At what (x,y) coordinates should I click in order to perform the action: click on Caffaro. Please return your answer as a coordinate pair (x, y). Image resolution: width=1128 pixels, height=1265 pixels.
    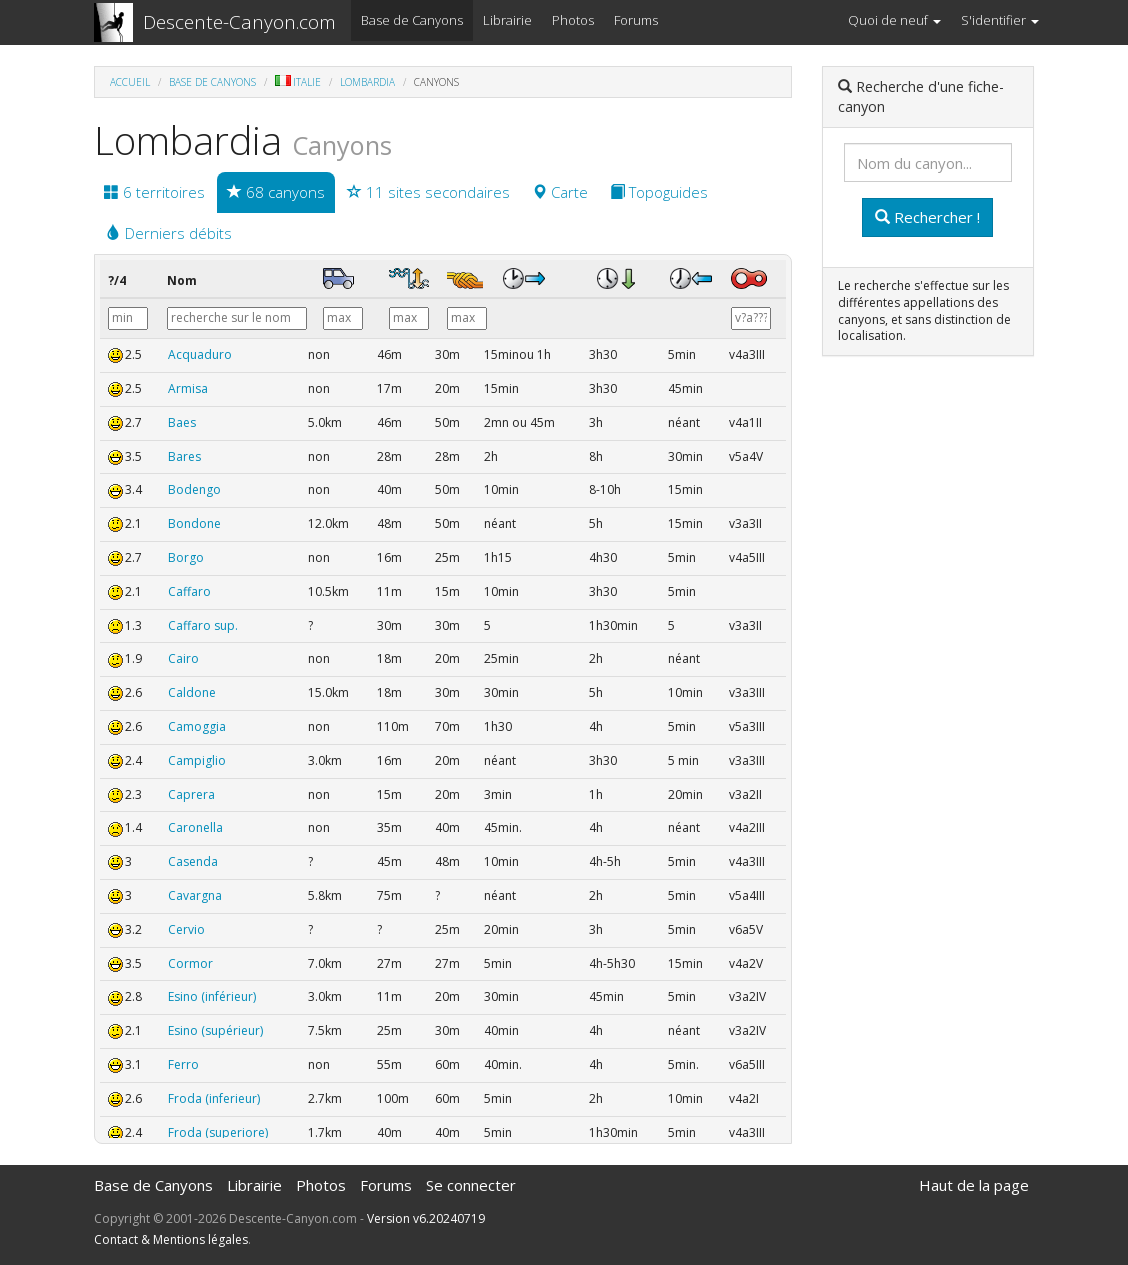
    Looking at the image, I should click on (189, 591).